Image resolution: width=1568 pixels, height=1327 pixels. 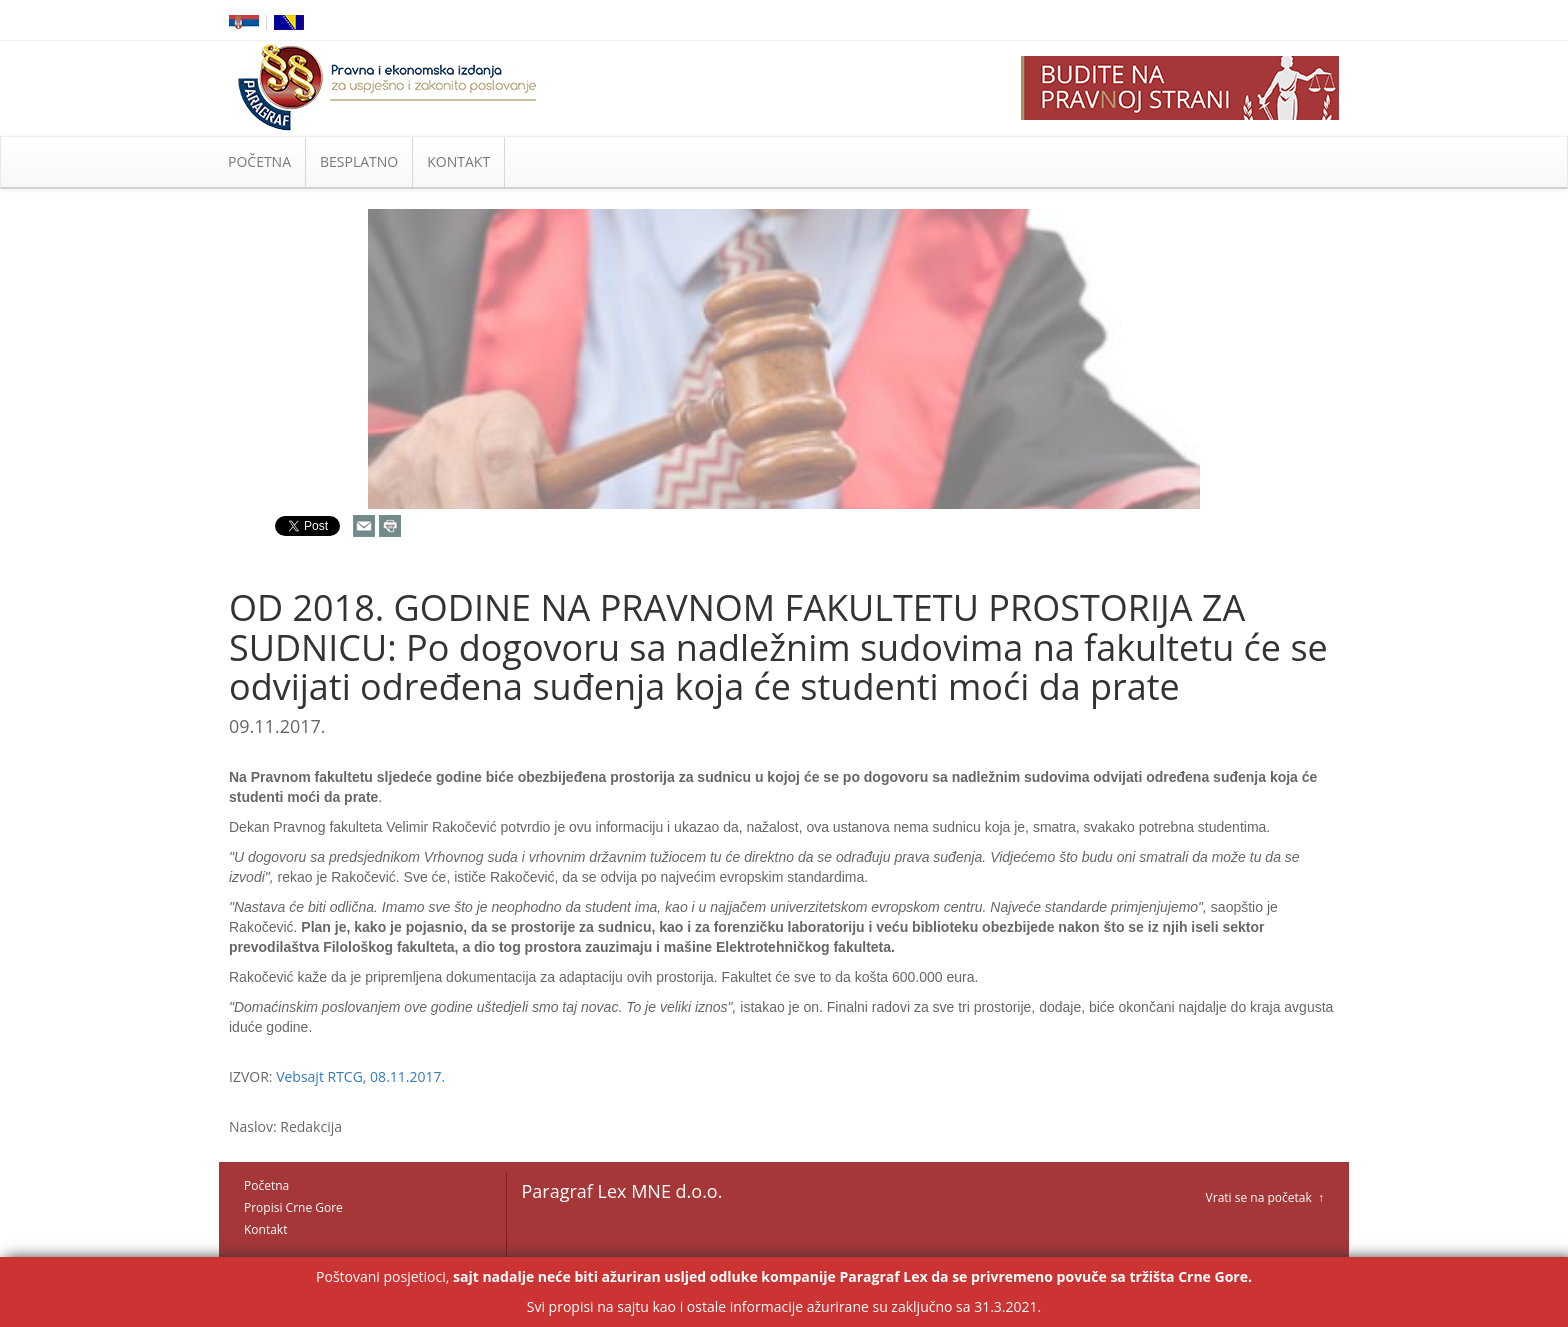 I want to click on Kontakt, so click(x=265, y=1229).